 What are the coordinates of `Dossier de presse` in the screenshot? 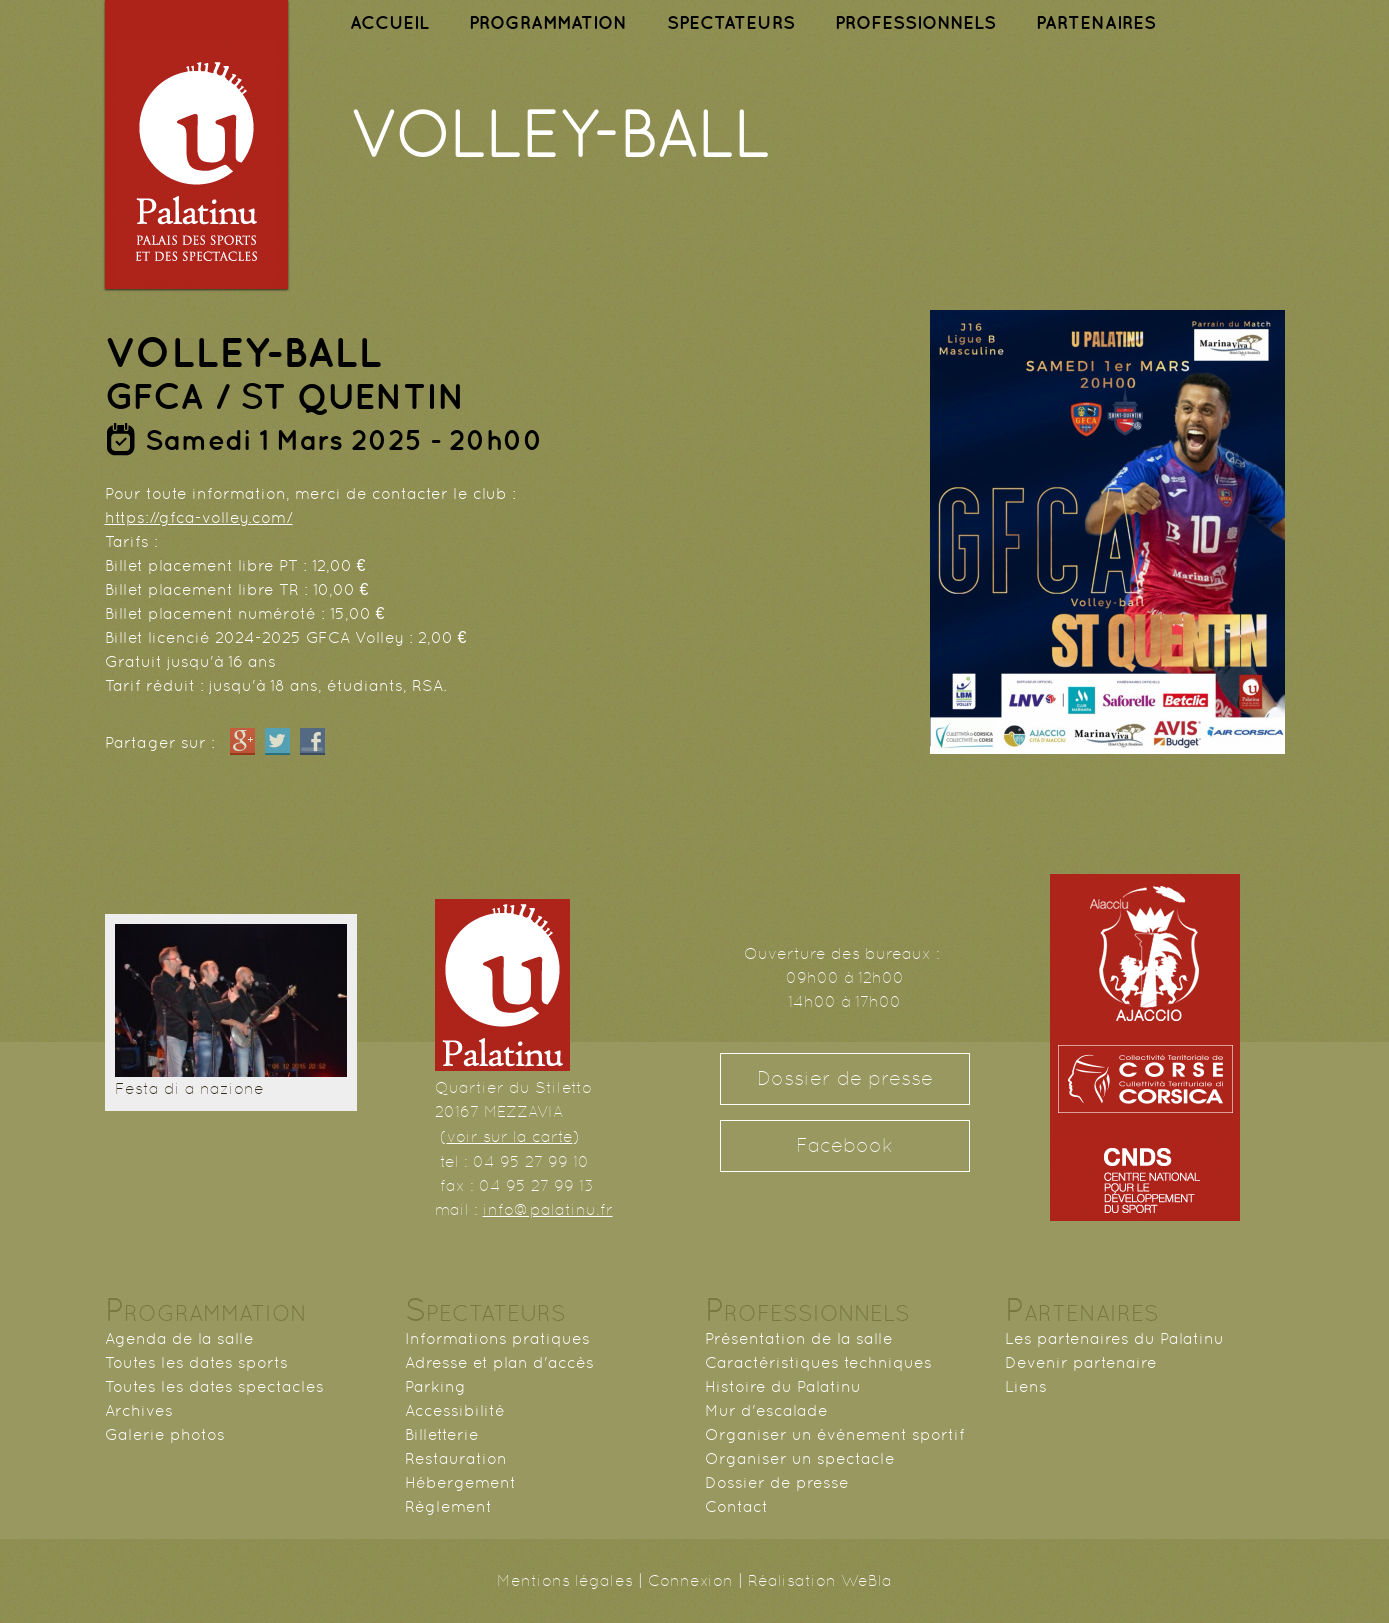 It's located at (845, 1078).